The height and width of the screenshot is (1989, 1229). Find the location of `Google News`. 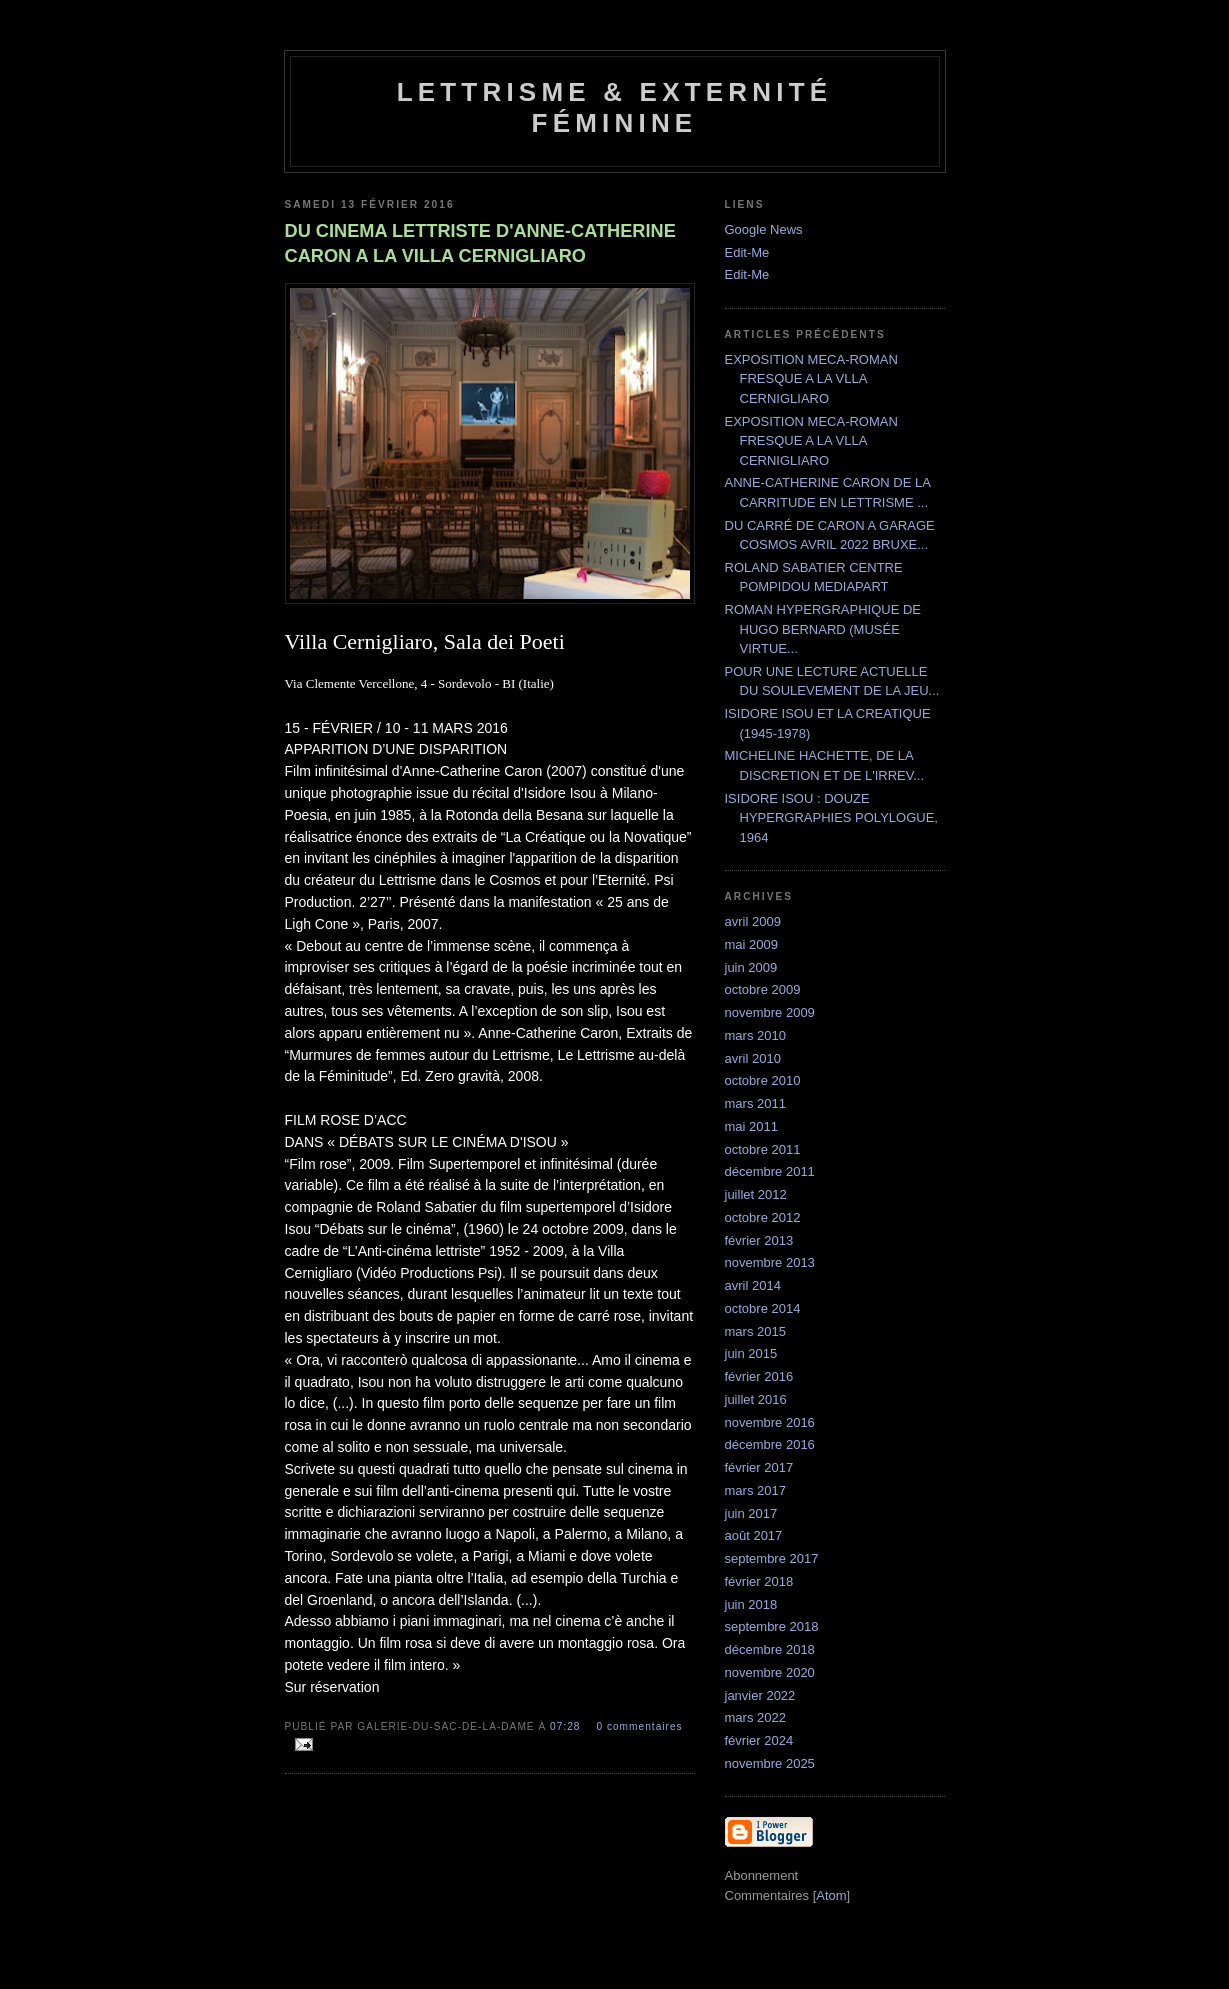

Google News is located at coordinates (764, 229).